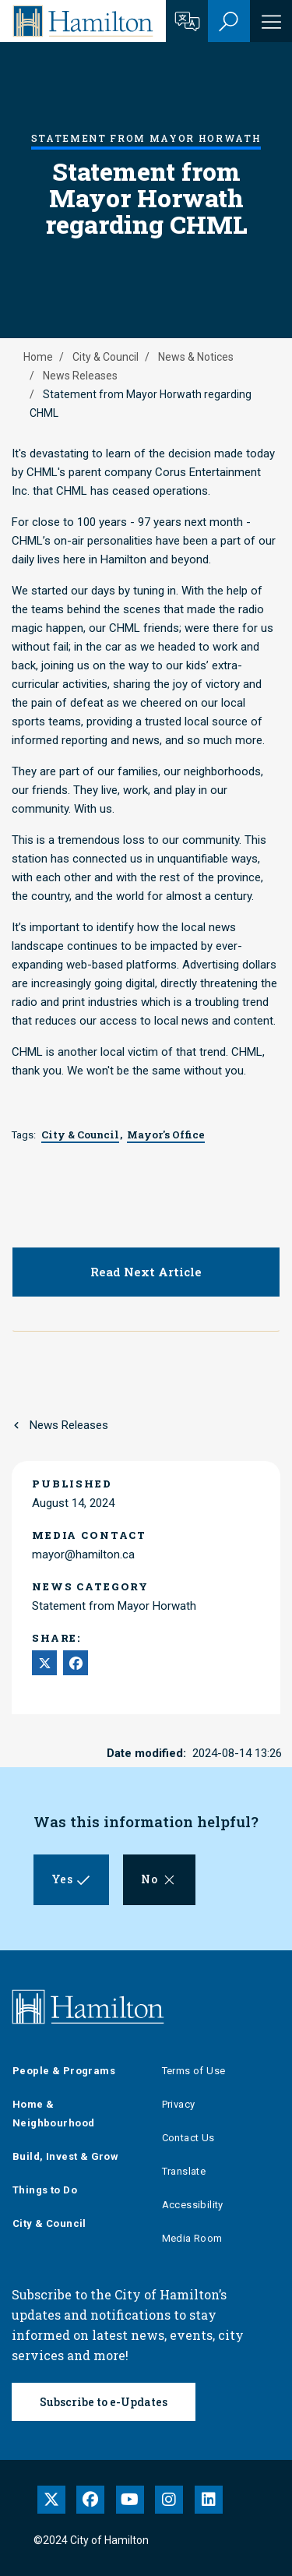 This screenshot has height=2576, width=292. Describe the element at coordinates (44, 2190) in the screenshot. I see `Things to Do` at that location.